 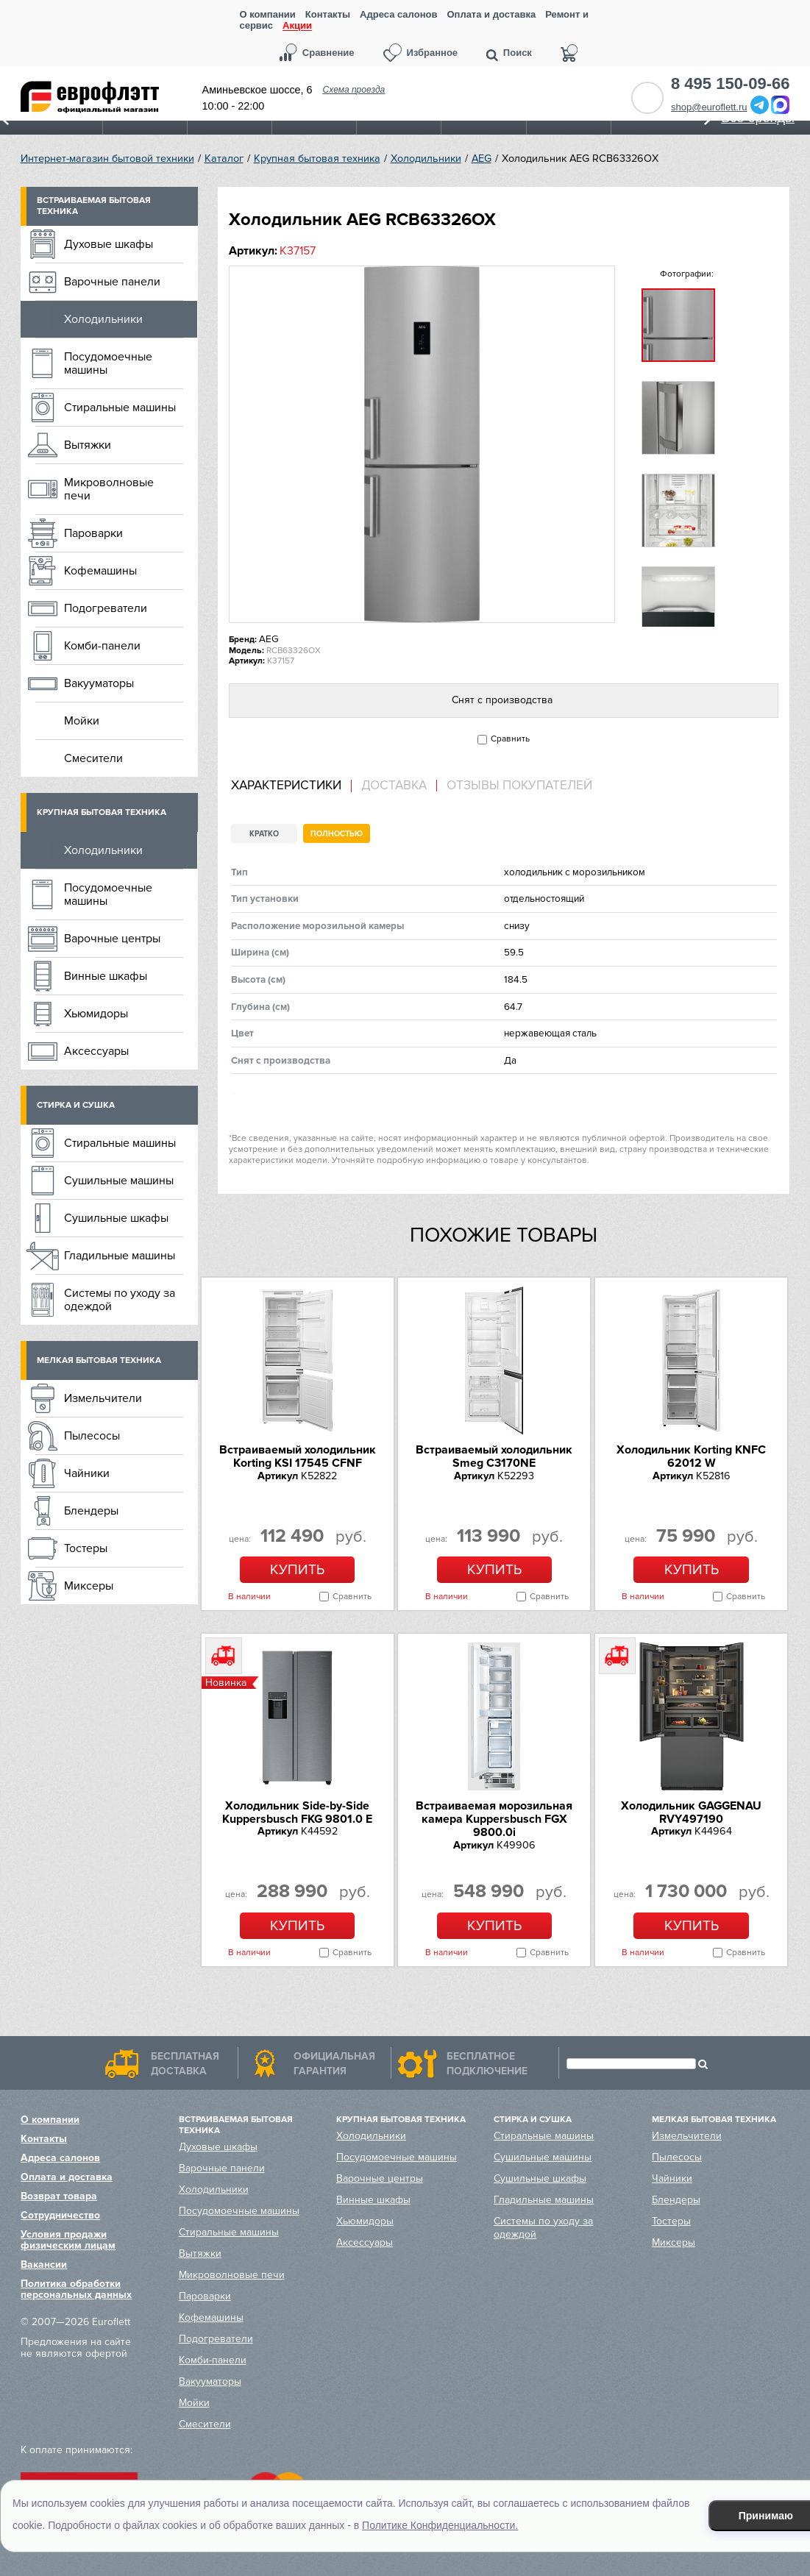 I want to click on Вакууматоры, so click(x=99, y=683).